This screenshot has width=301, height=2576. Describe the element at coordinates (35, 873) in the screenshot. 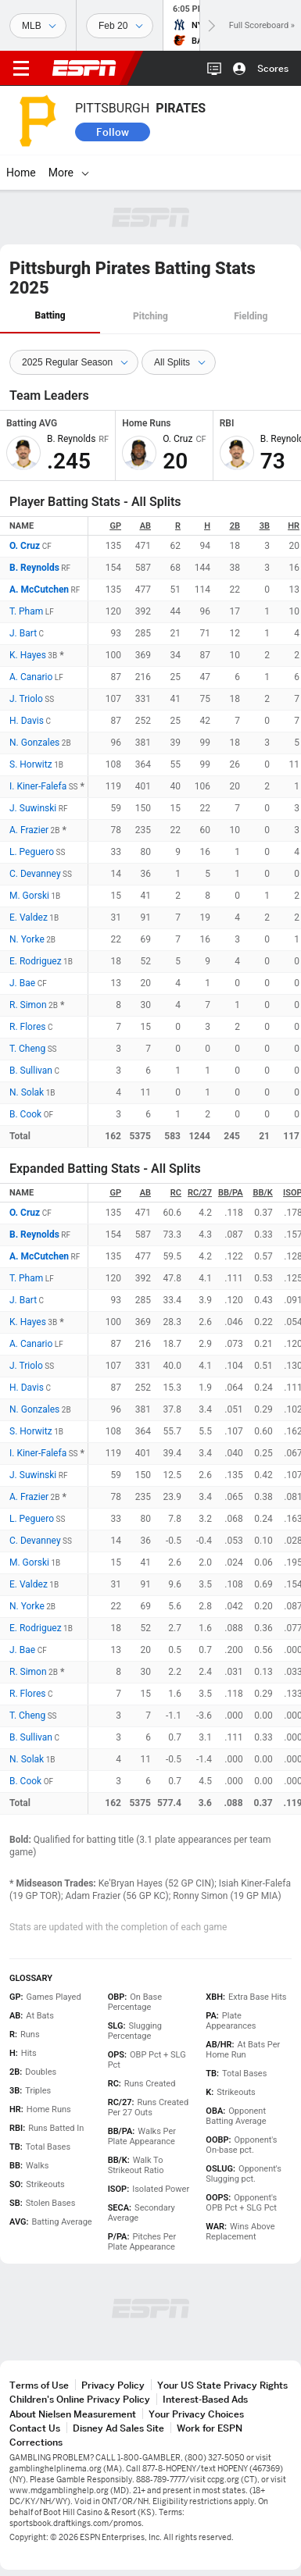

I see `C. Devanney` at that location.